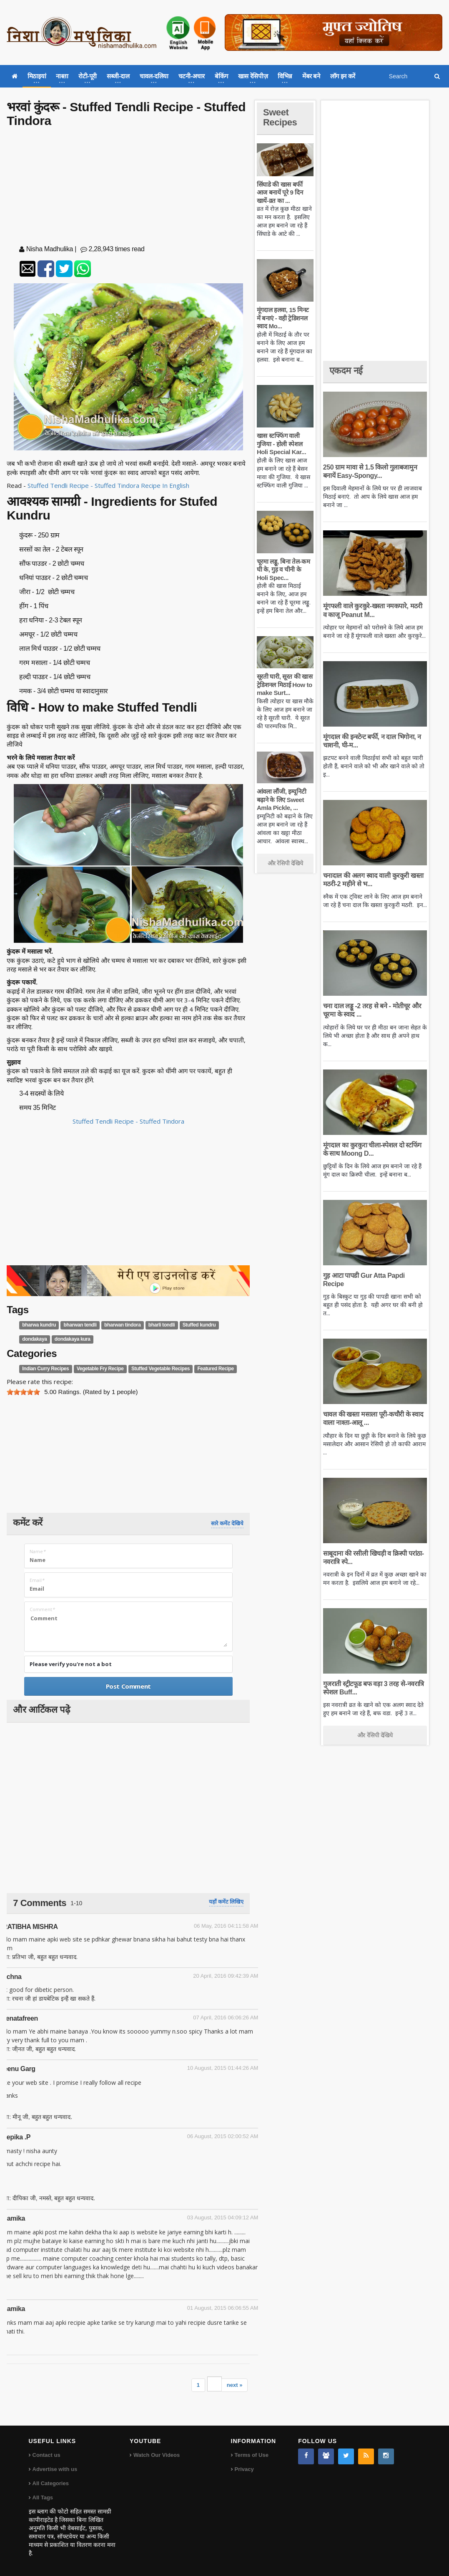  What do you see at coordinates (342, 76) in the screenshot?
I see `लॉग इन करें` at bounding box center [342, 76].